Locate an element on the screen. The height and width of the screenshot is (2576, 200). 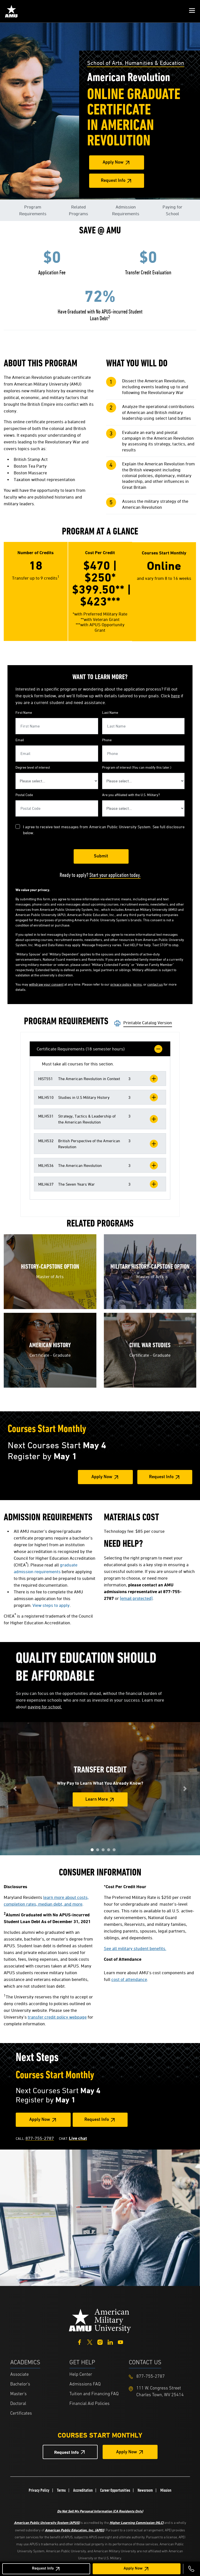
privacy policy is located at coordinates (120, 984).